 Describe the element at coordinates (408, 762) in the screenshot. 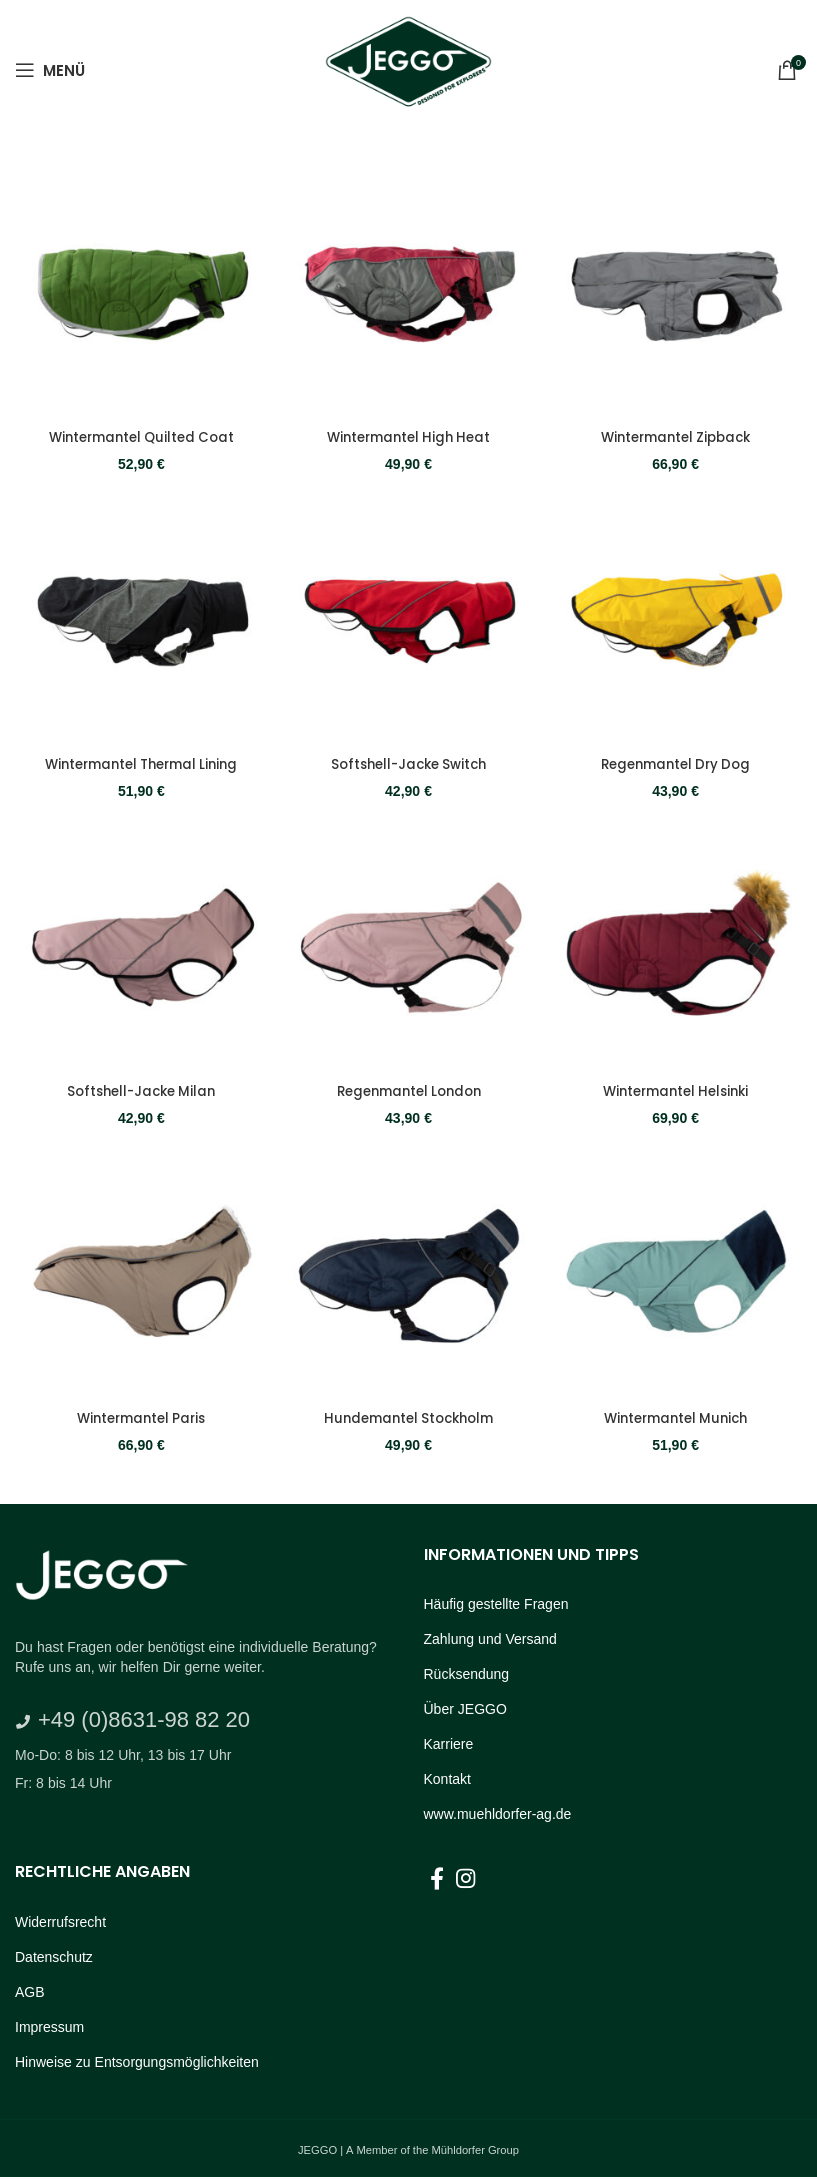

I see `Softshell-Jacke Switch` at that location.